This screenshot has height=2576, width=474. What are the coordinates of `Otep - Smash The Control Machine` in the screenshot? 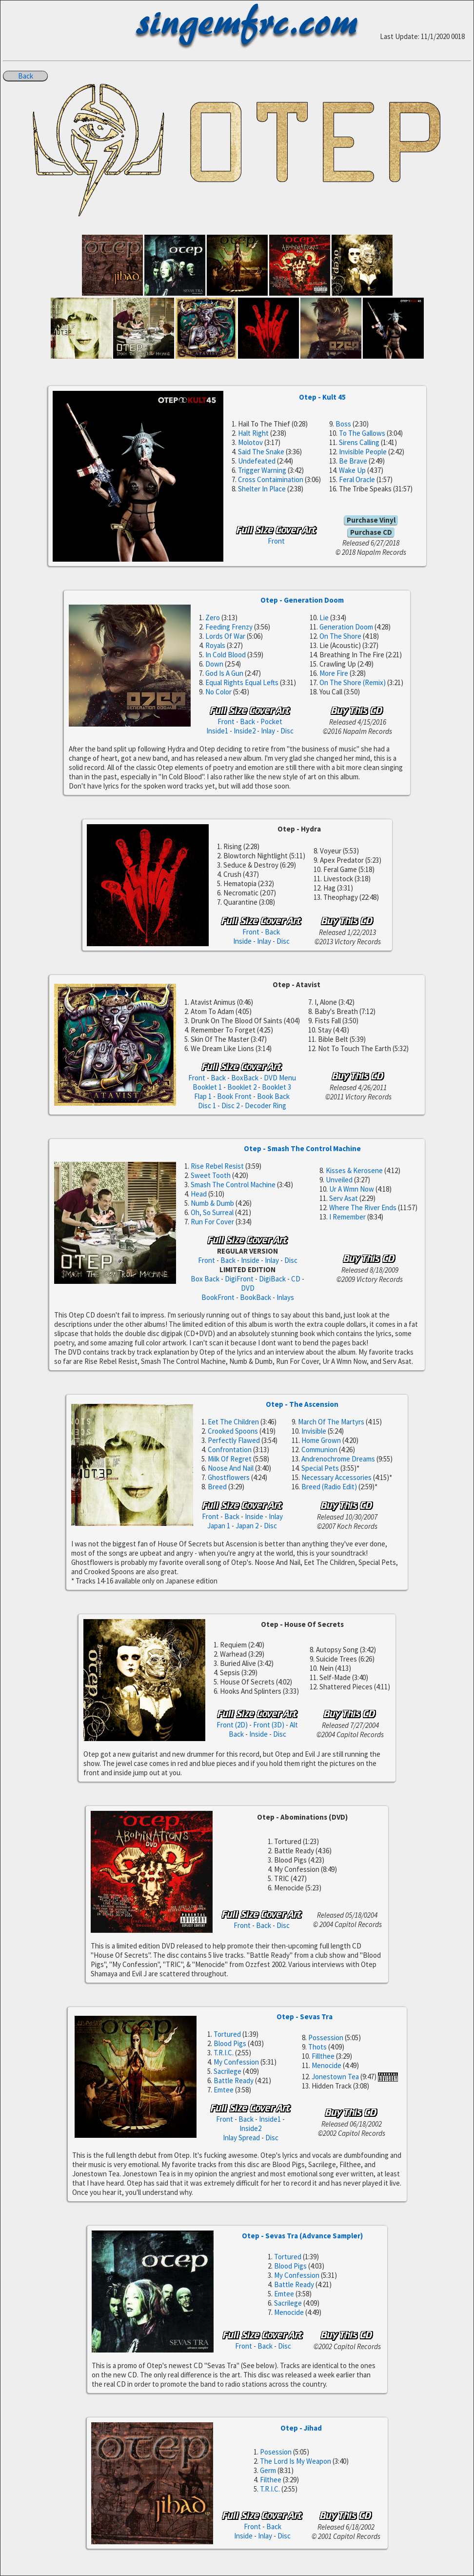 It's located at (302, 1148).